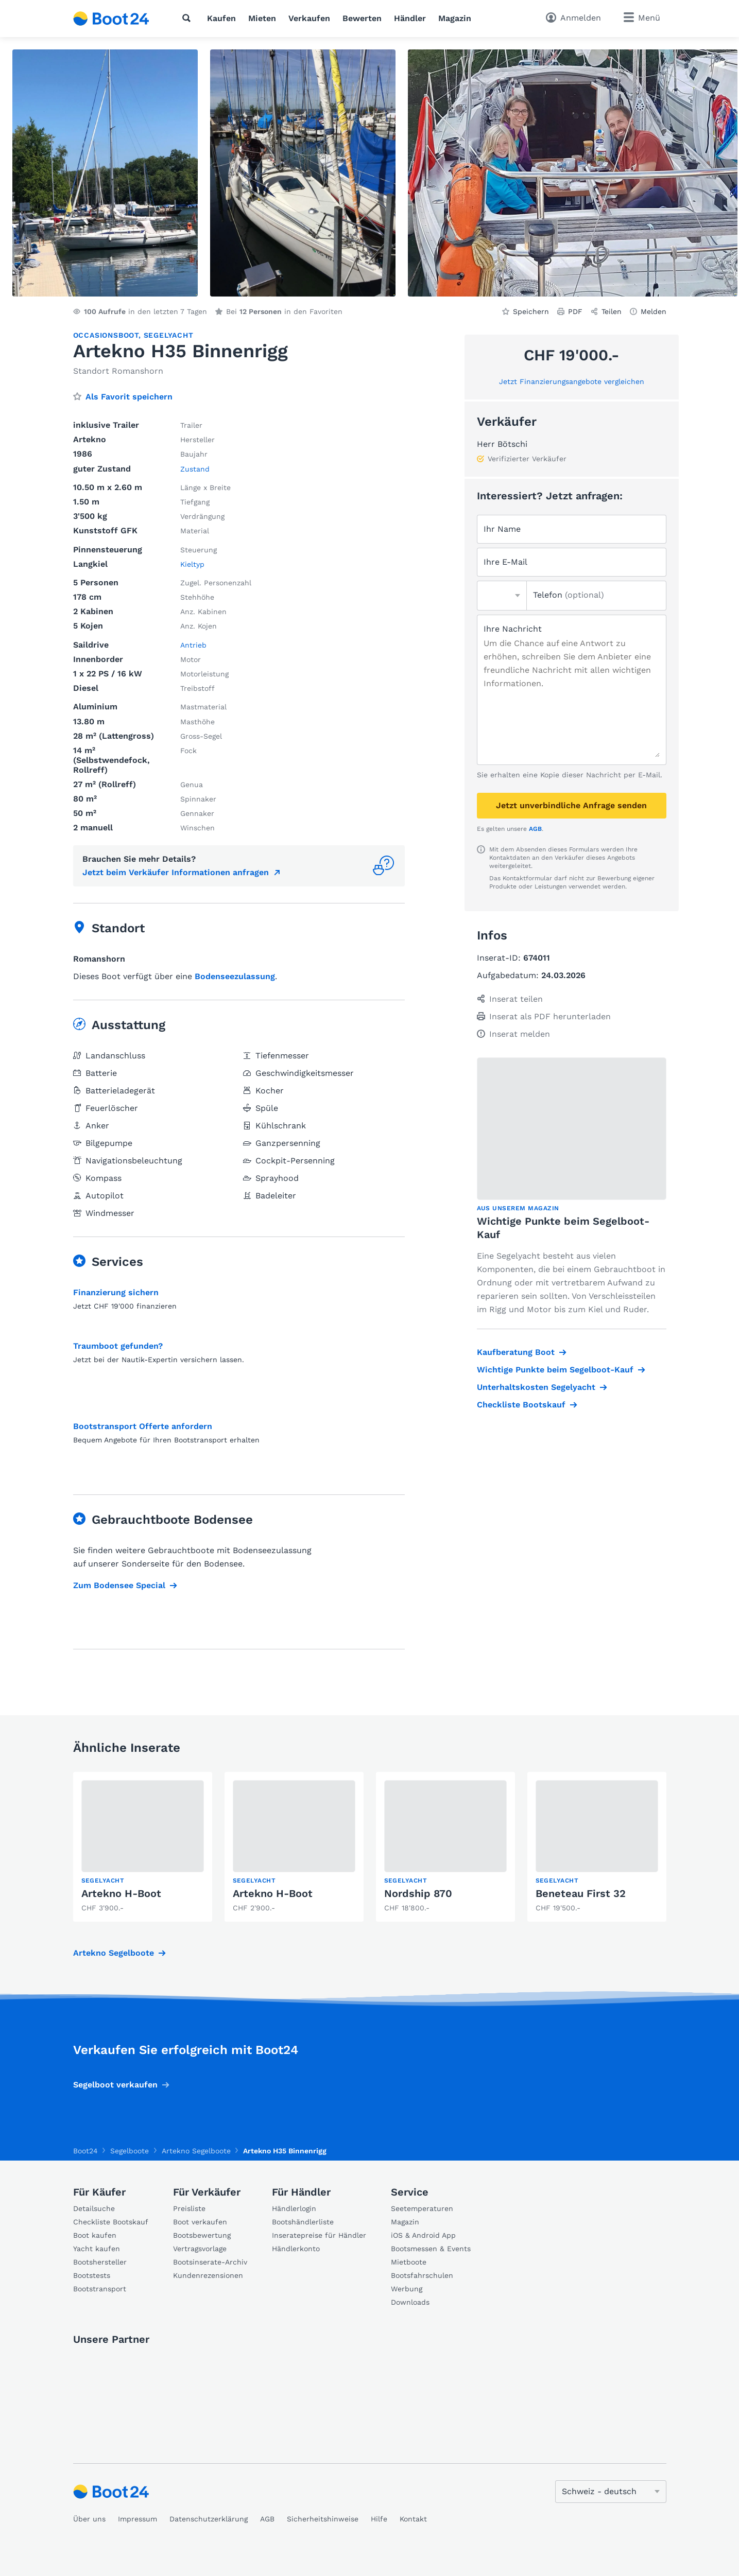 This screenshot has width=739, height=2576. What do you see at coordinates (431, 2248) in the screenshot?
I see `Bootsmessen & Events` at bounding box center [431, 2248].